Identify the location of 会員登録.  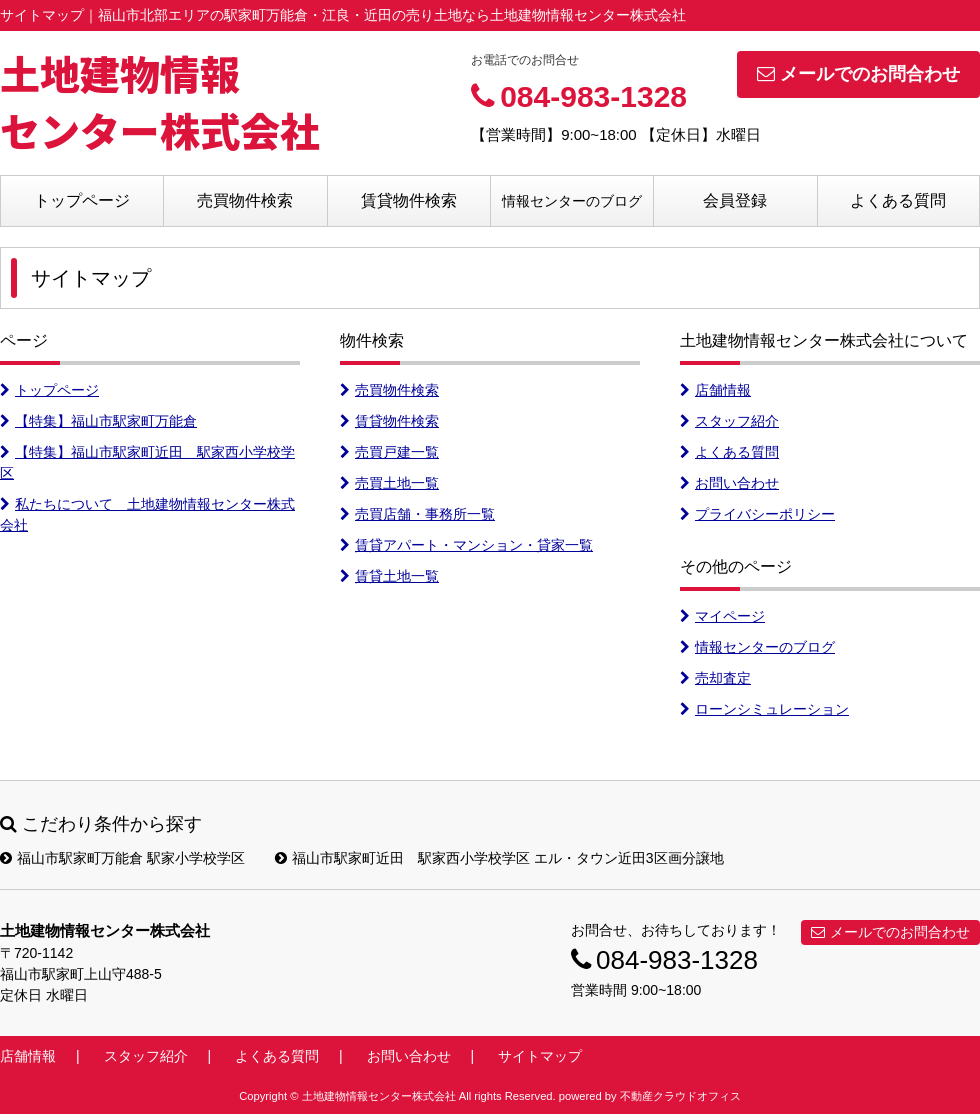
(735, 200).